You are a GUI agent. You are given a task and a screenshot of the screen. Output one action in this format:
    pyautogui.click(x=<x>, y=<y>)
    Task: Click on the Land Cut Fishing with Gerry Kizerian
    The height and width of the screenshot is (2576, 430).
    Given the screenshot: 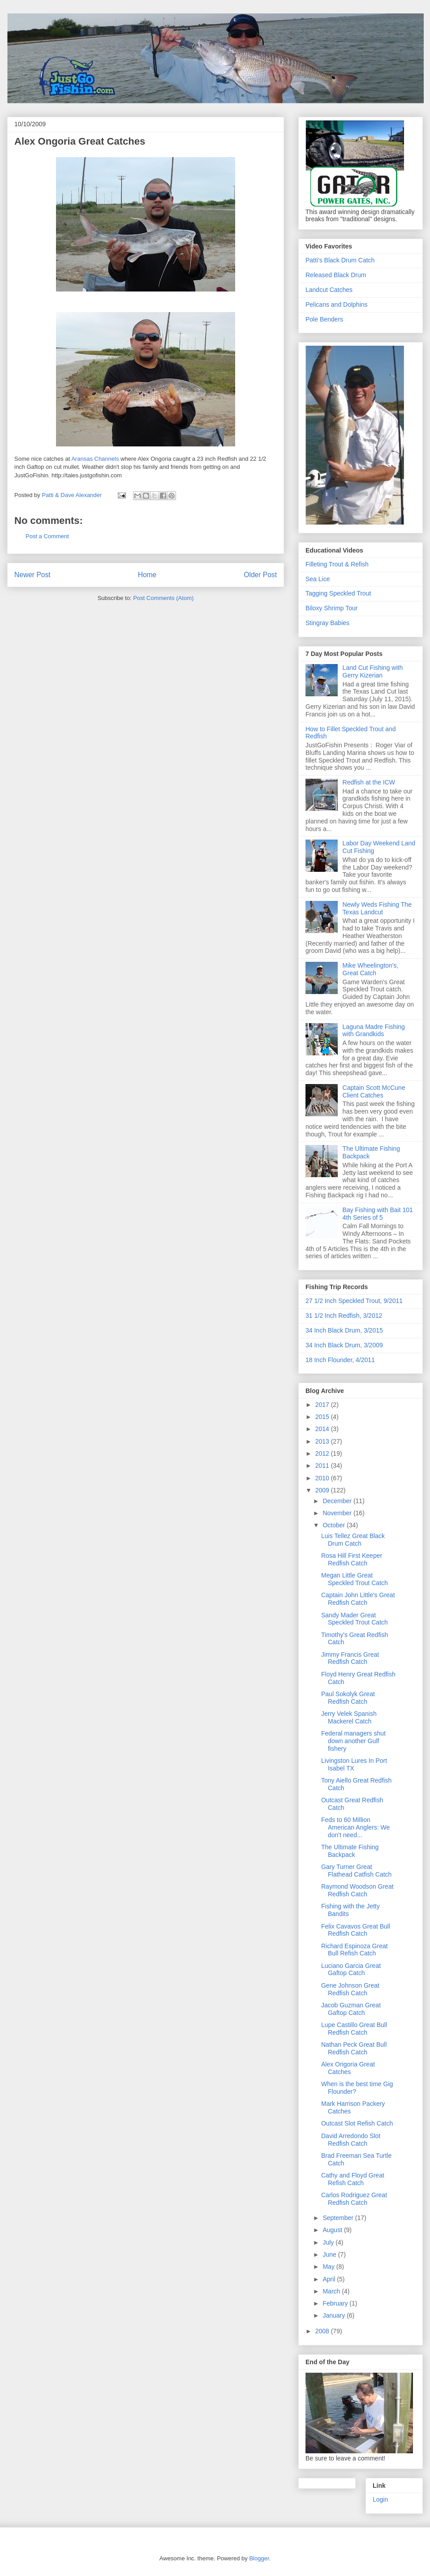 What is the action you would take?
    pyautogui.click(x=373, y=671)
    